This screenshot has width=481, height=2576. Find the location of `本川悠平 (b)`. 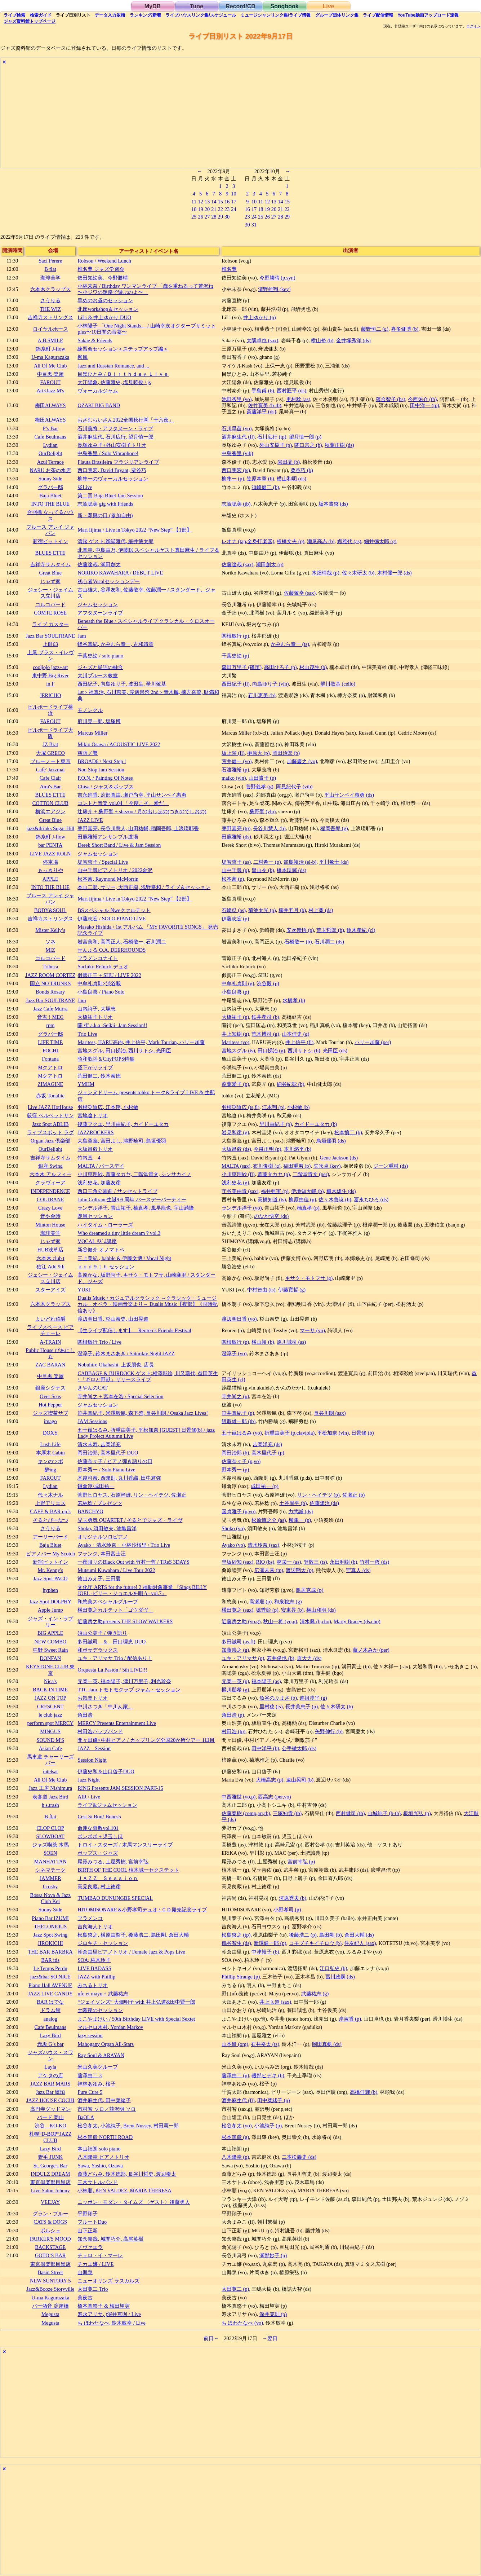

本川悠平 (b) is located at coordinates (297, 1149).